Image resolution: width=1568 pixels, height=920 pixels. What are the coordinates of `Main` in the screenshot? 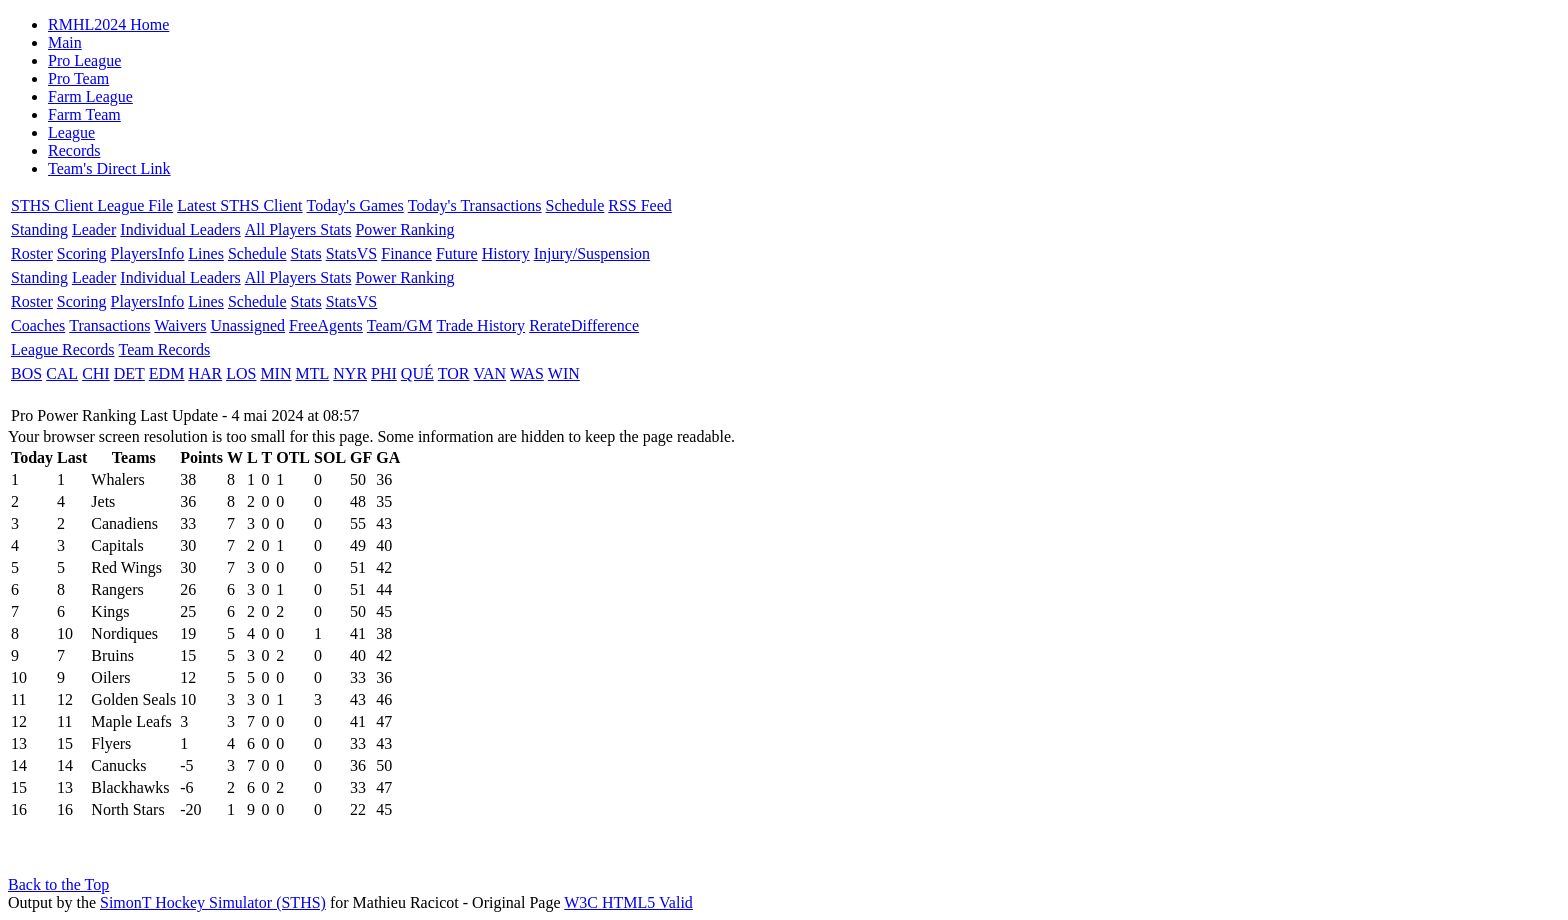 It's located at (65, 42).